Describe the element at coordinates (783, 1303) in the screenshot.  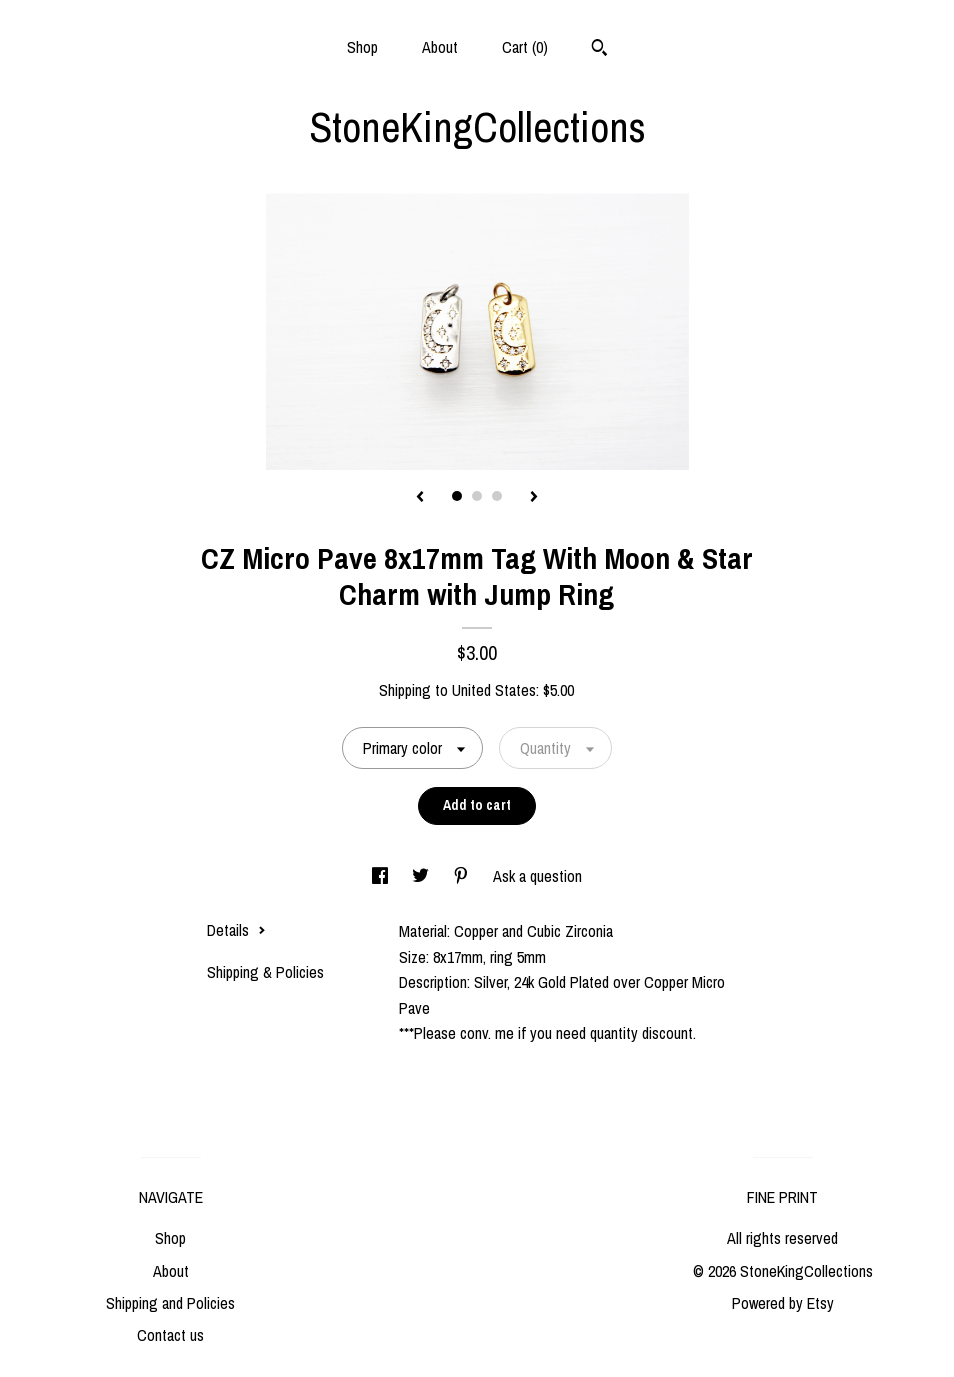
I see `Powered by Etsy` at that location.